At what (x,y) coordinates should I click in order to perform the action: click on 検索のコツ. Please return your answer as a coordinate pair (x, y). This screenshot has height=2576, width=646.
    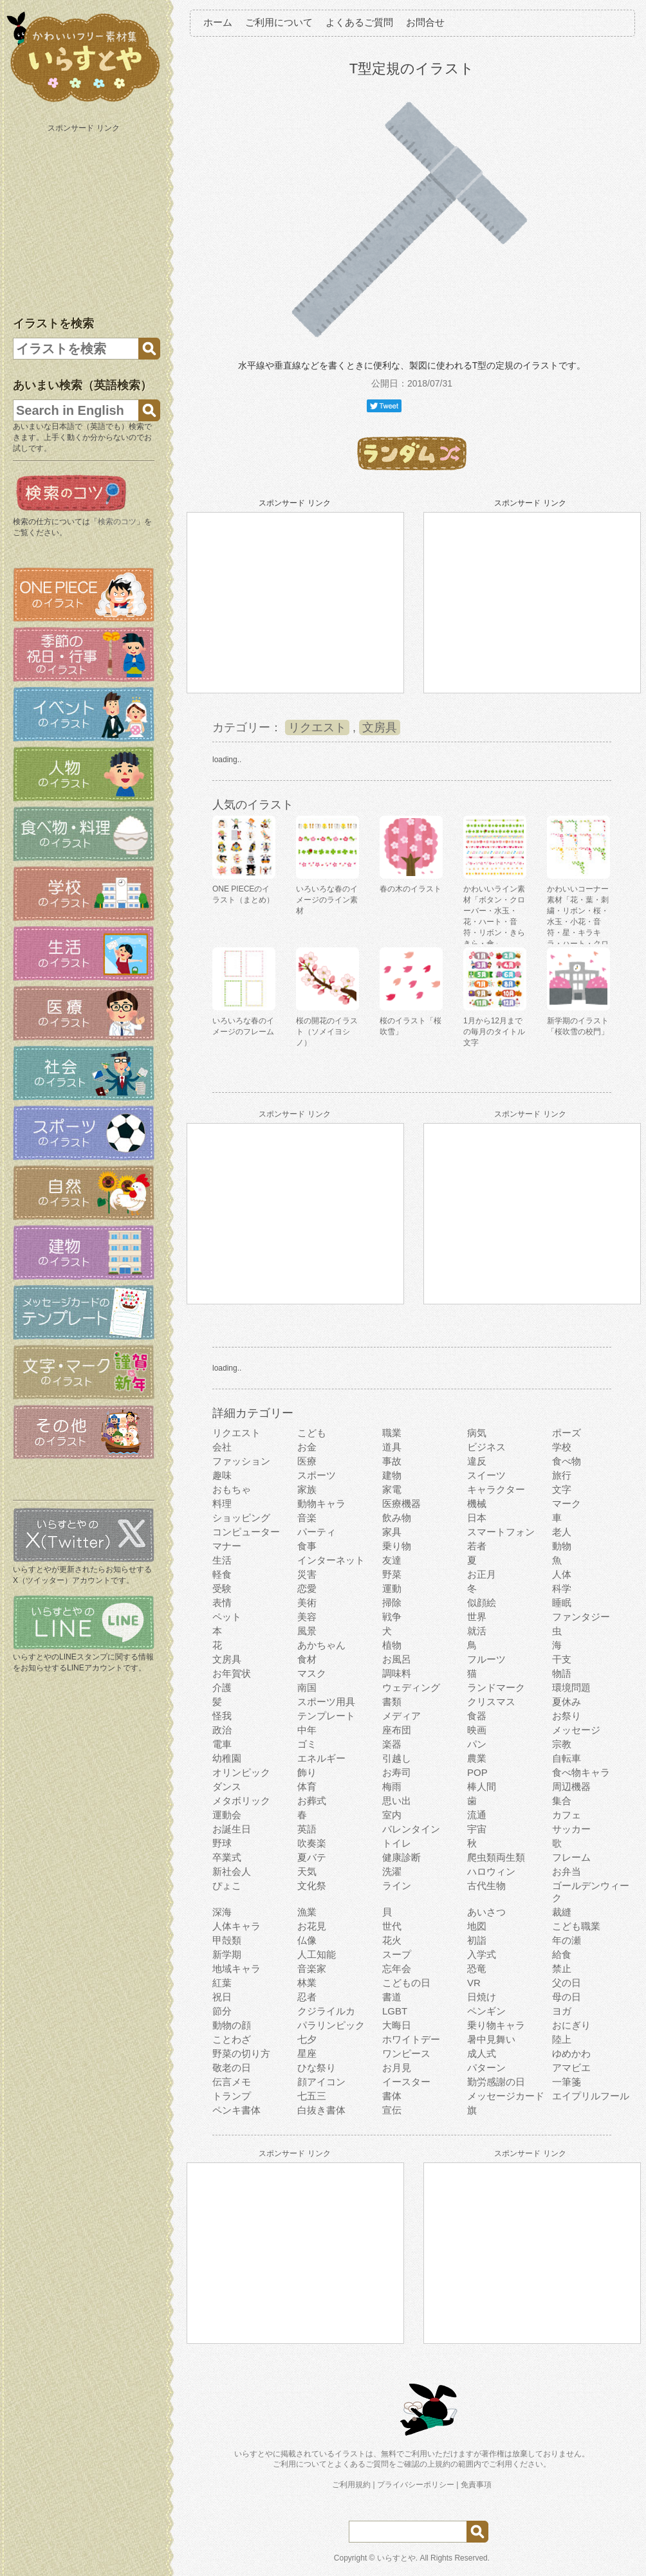
    Looking at the image, I should click on (117, 521).